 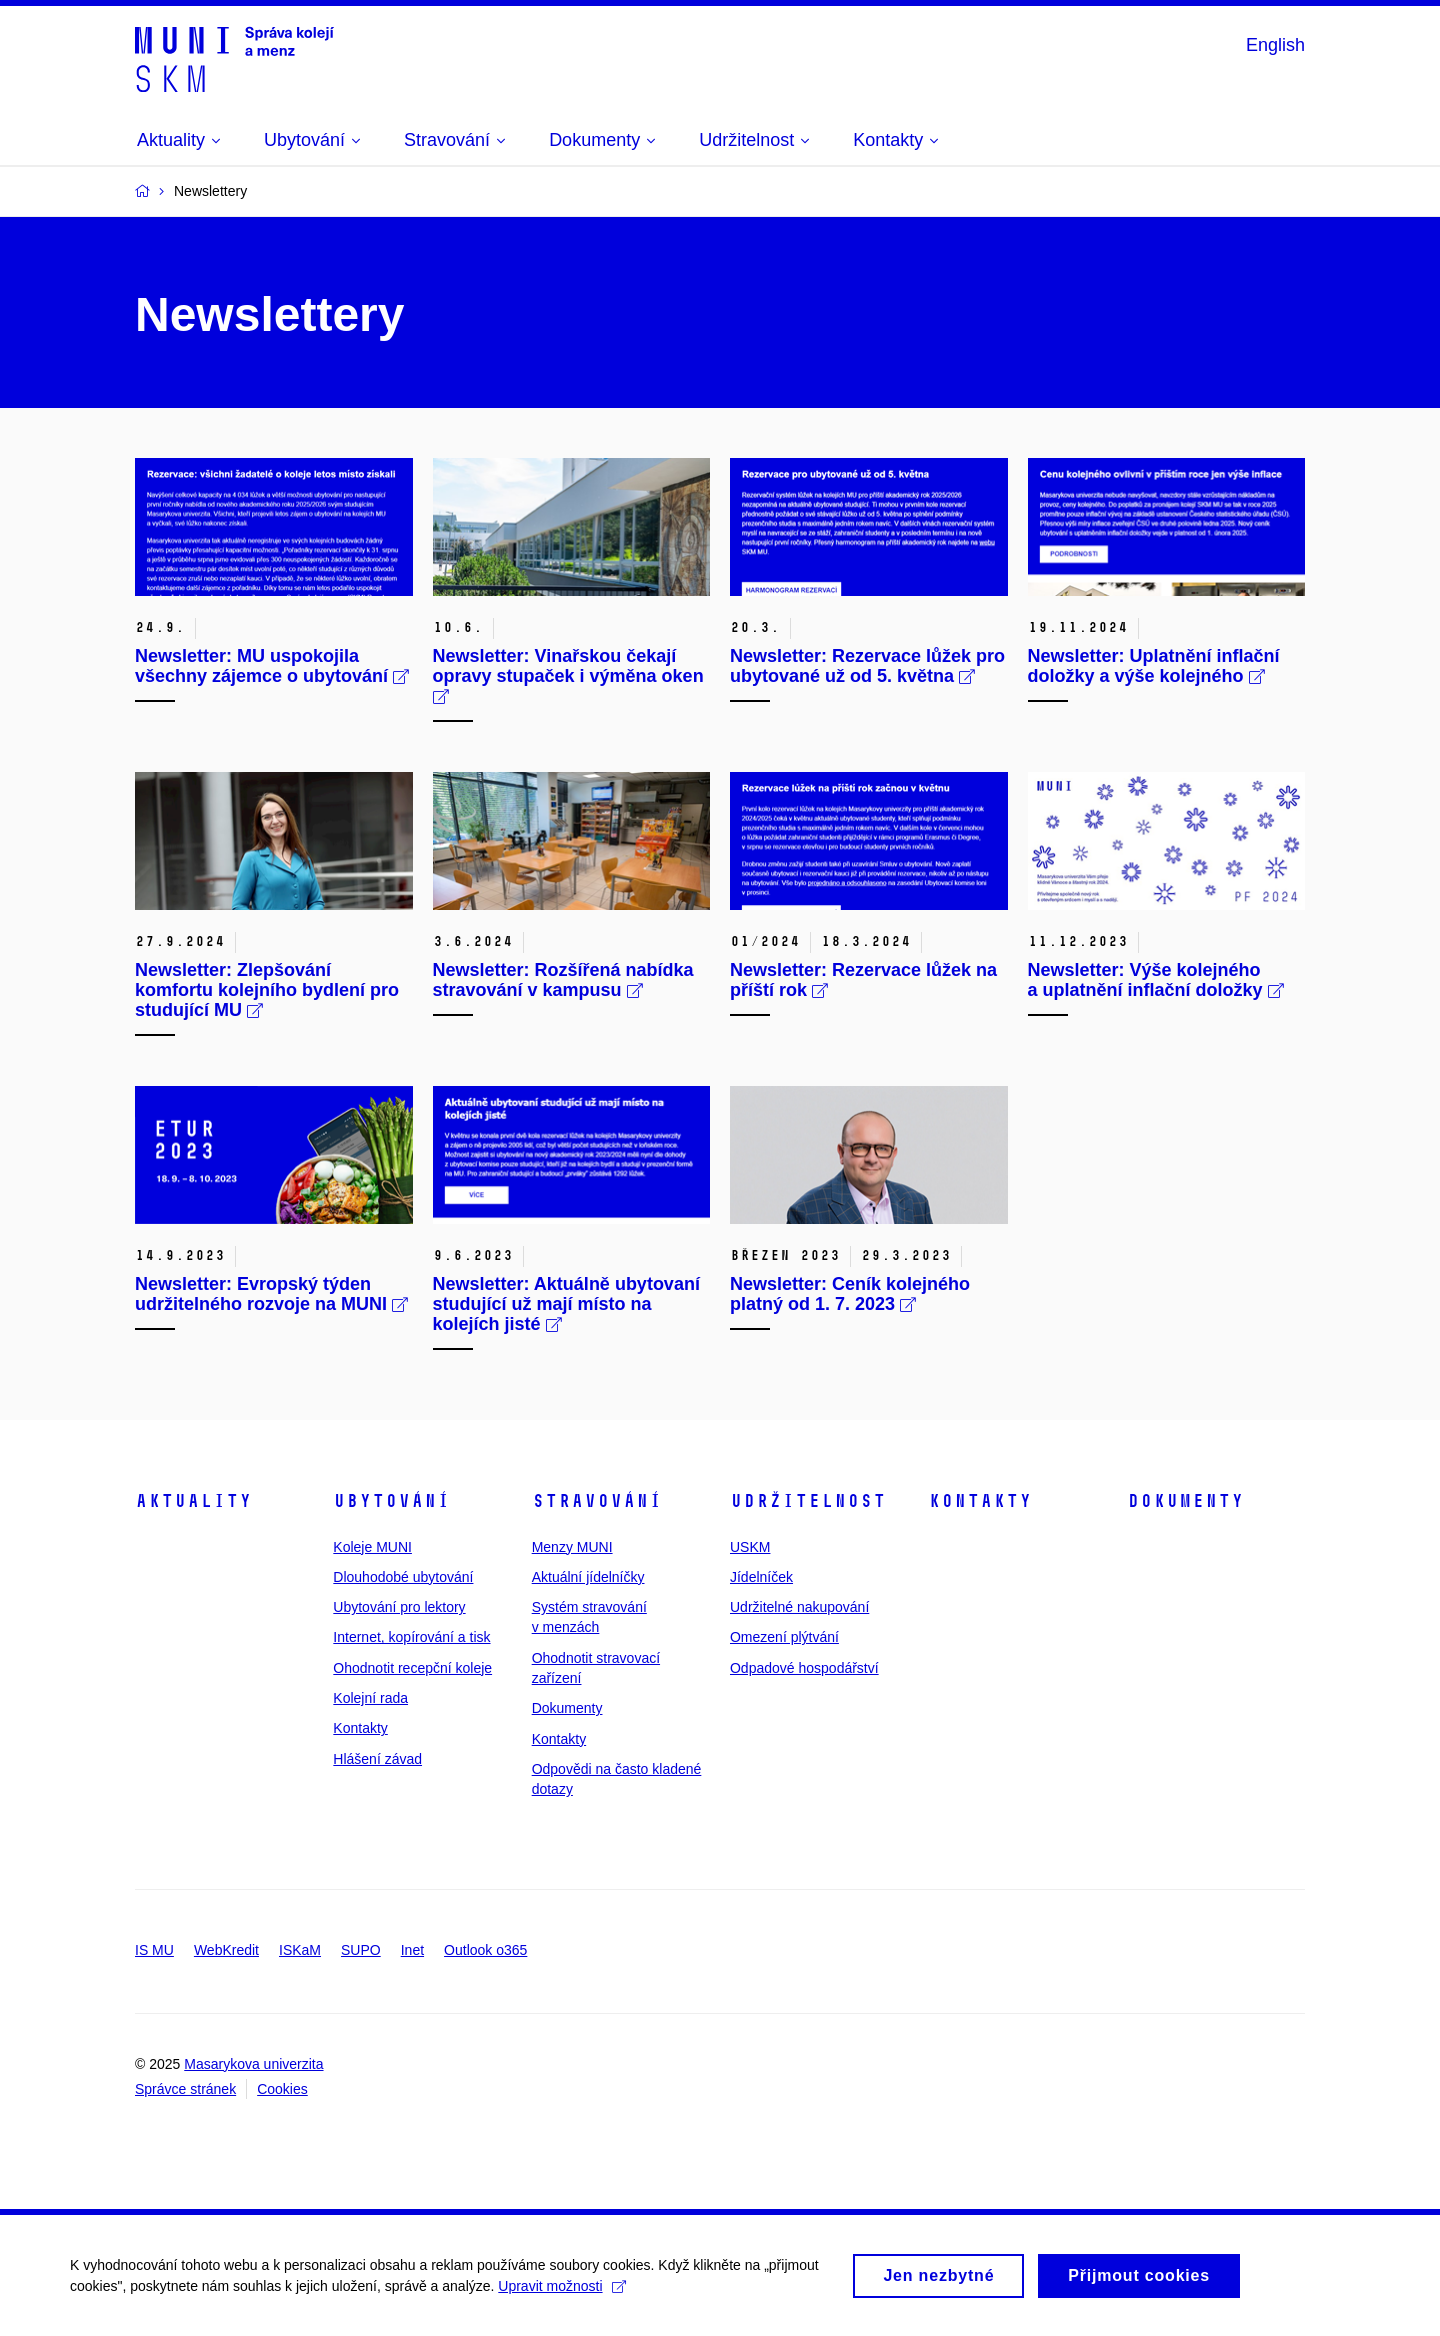 I want to click on Udržitelné nakupování, so click(x=799, y=1607).